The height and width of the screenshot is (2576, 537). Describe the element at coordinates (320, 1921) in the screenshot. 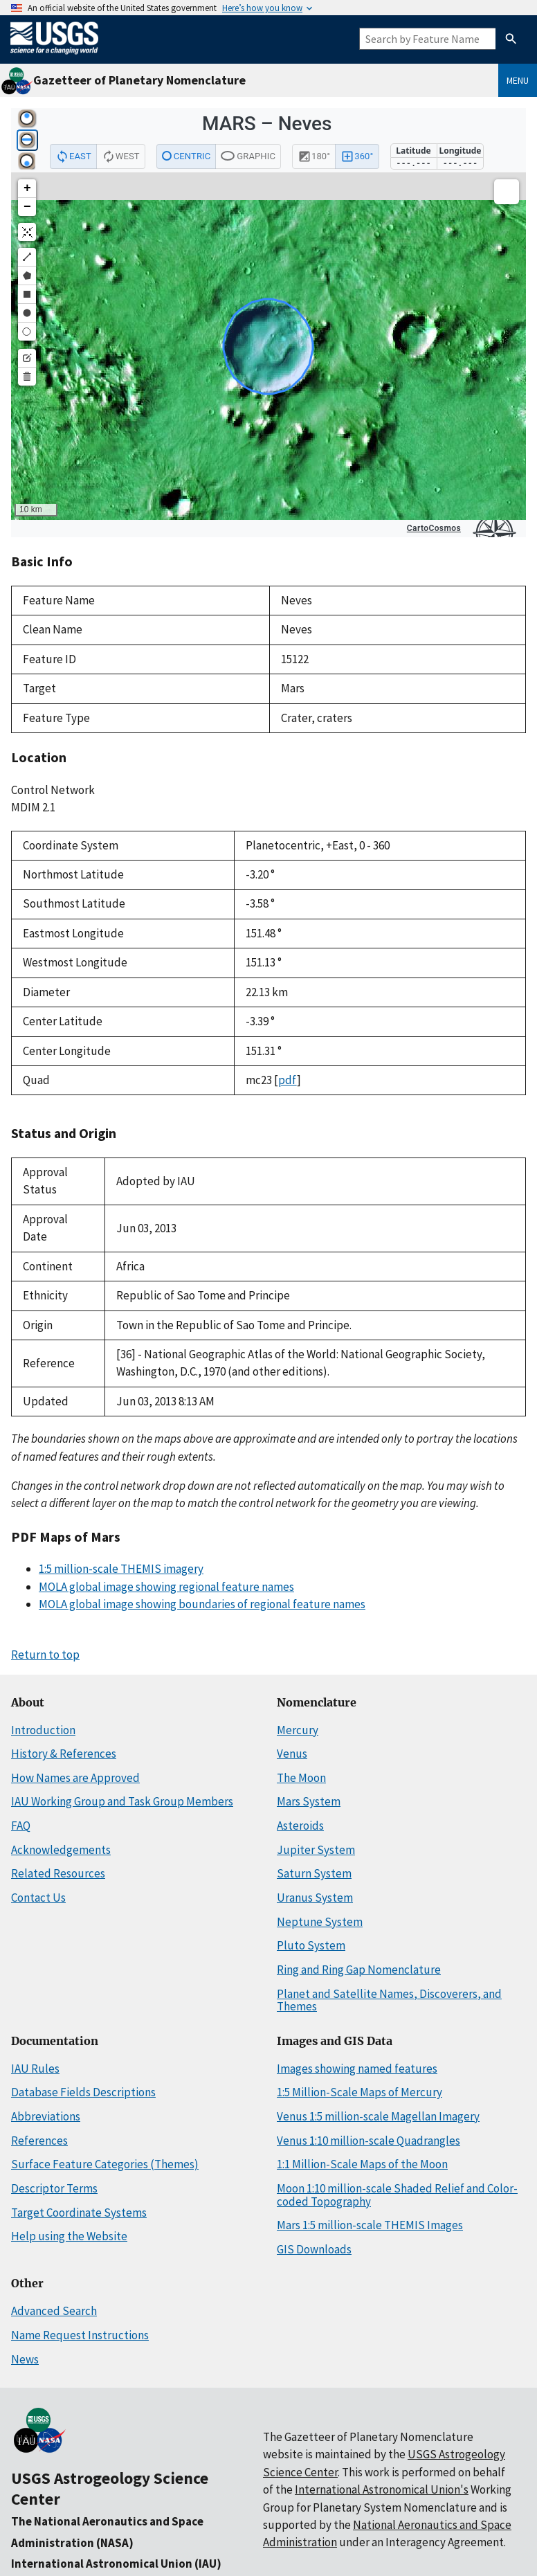

I see `Neptune System` at that location.